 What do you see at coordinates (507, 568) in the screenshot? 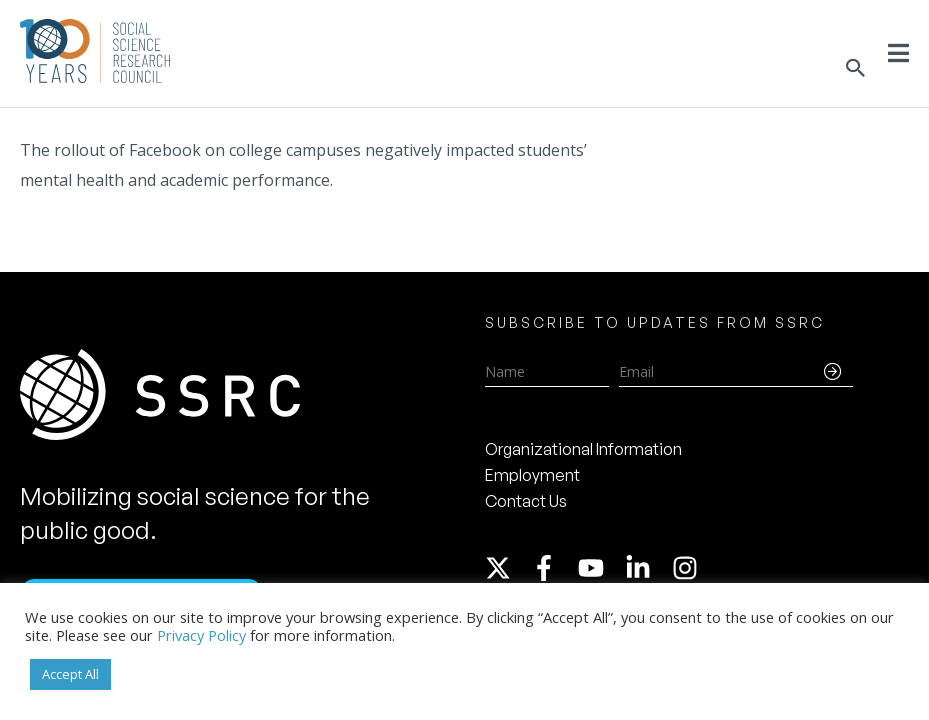
I see `[twitter-x]` at bounding box center [507, 568].